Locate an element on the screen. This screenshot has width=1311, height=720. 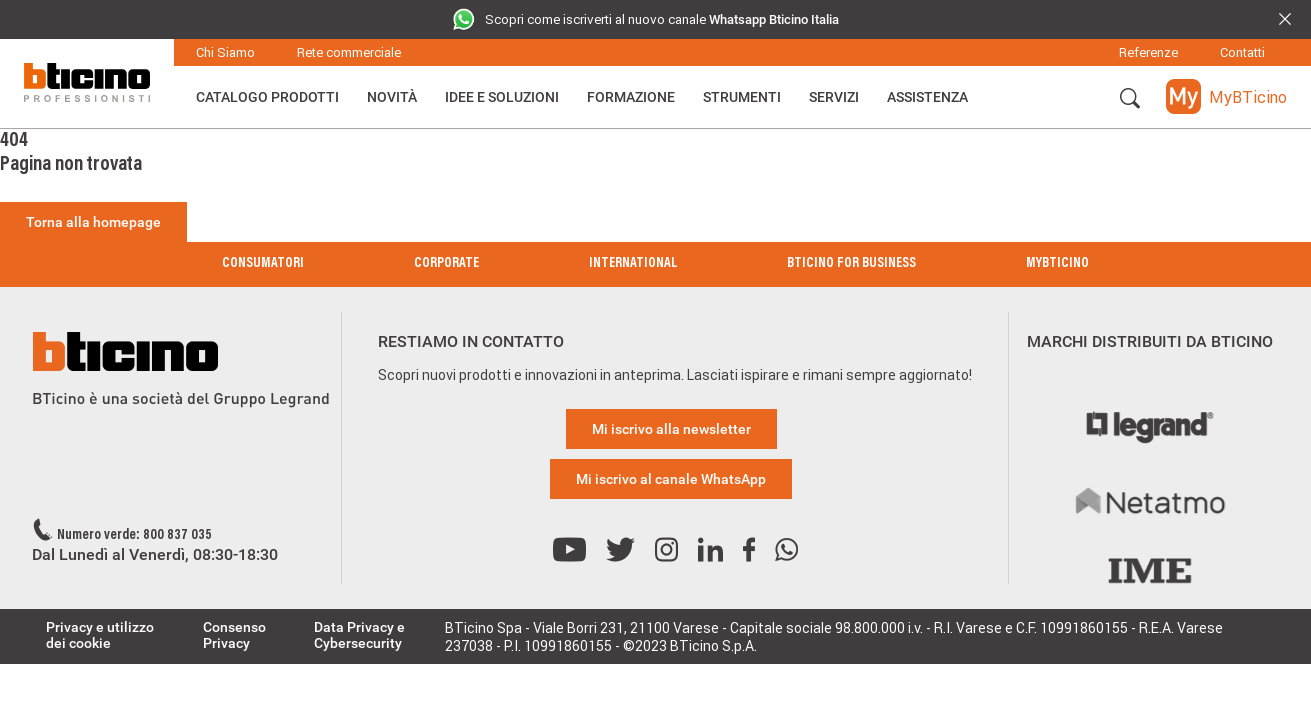
Chi Siamo is located at coordinates (225, 52).